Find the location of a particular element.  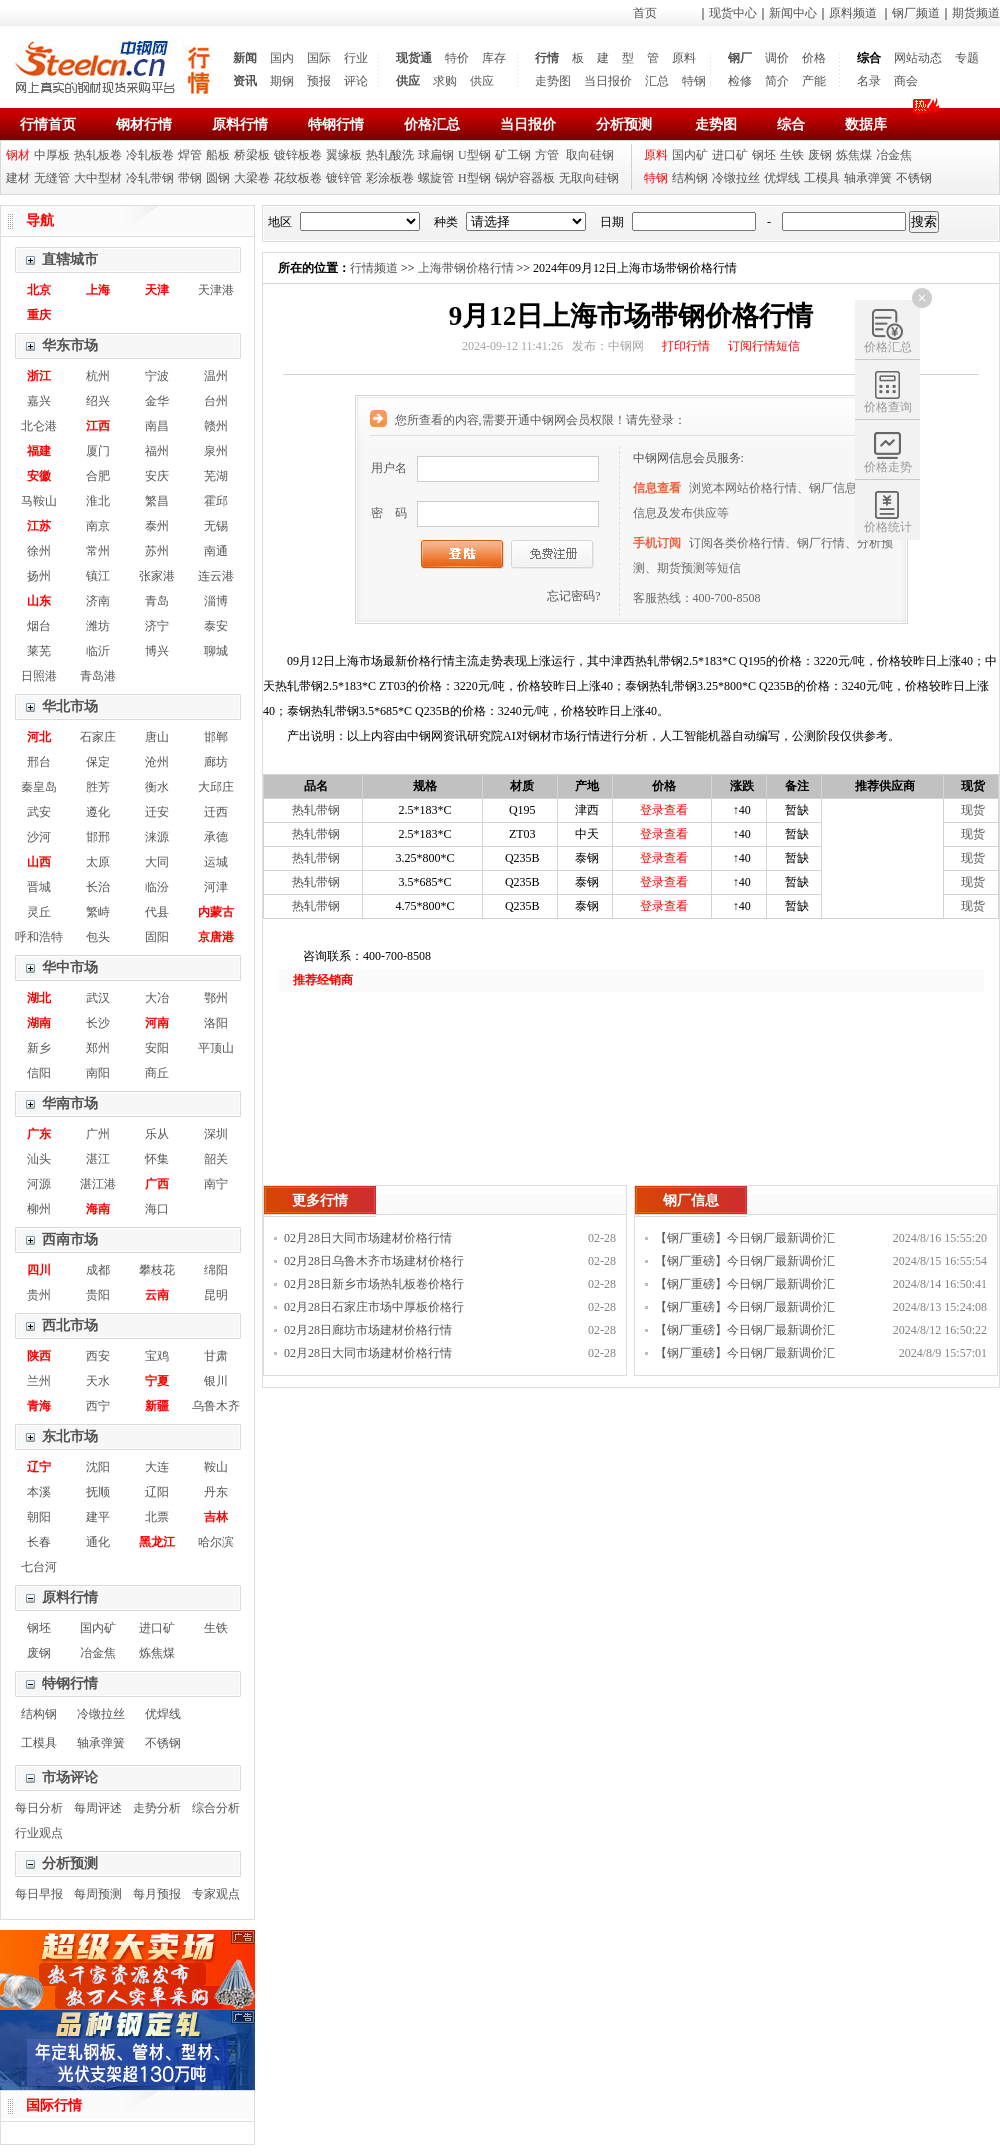

辽阳 is located at coordinates (157, 1492).